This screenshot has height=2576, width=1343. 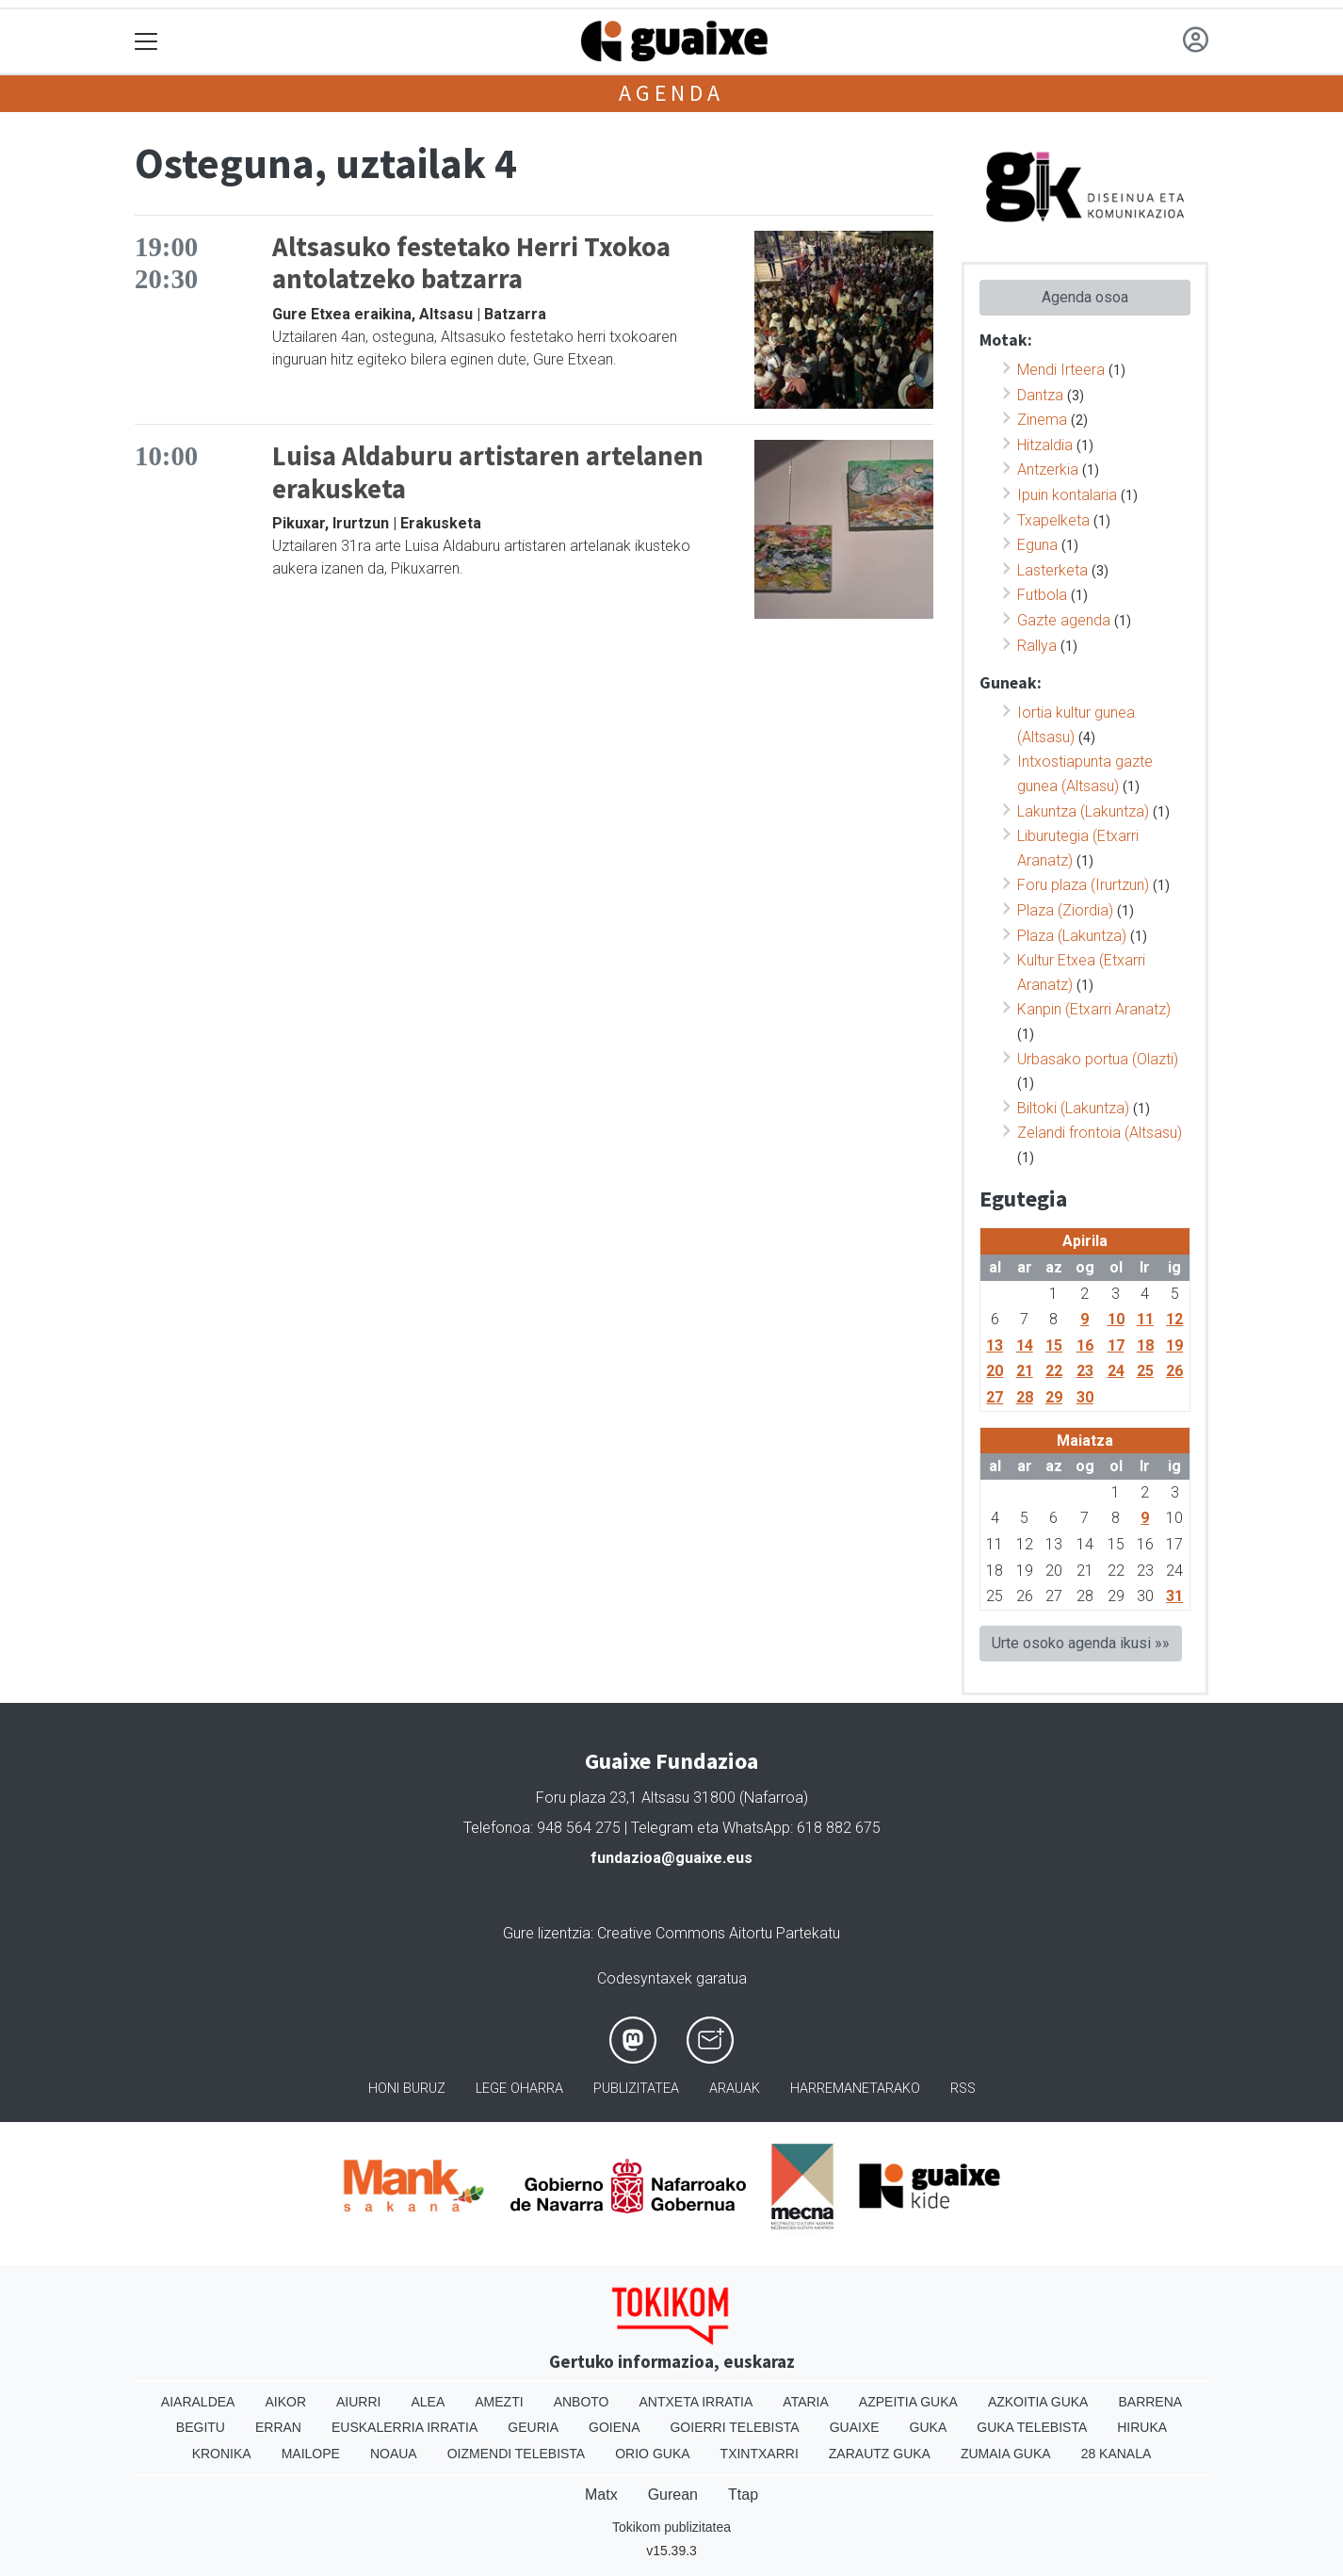 What do you see at coordinates (696, 2401) in the screenshot?
I see `Antxeta irratia` at bounding box center [696, 2401].